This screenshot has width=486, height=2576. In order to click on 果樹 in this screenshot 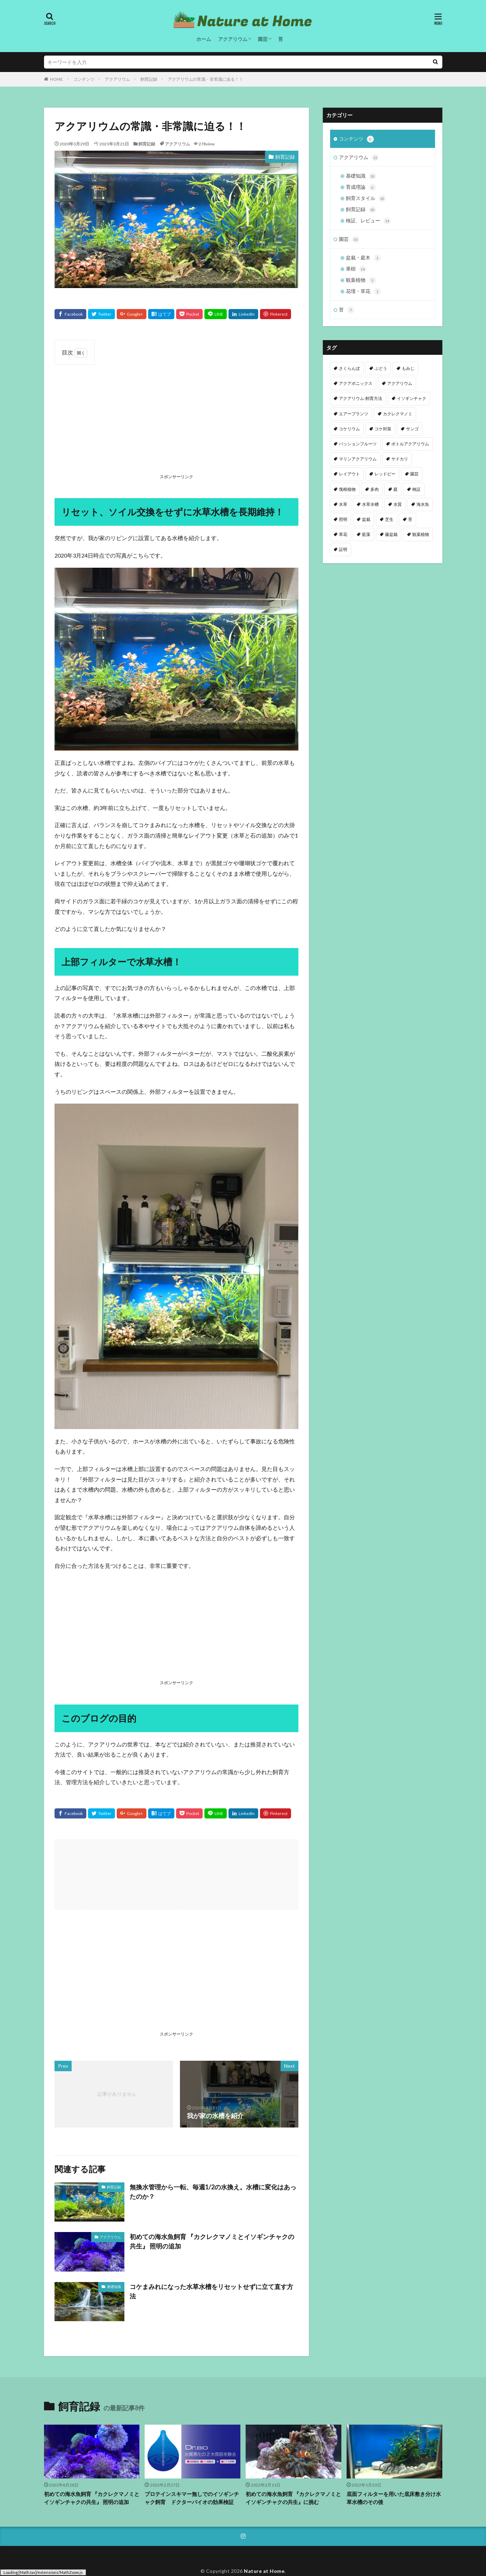, I will do `click(356, 269)`.